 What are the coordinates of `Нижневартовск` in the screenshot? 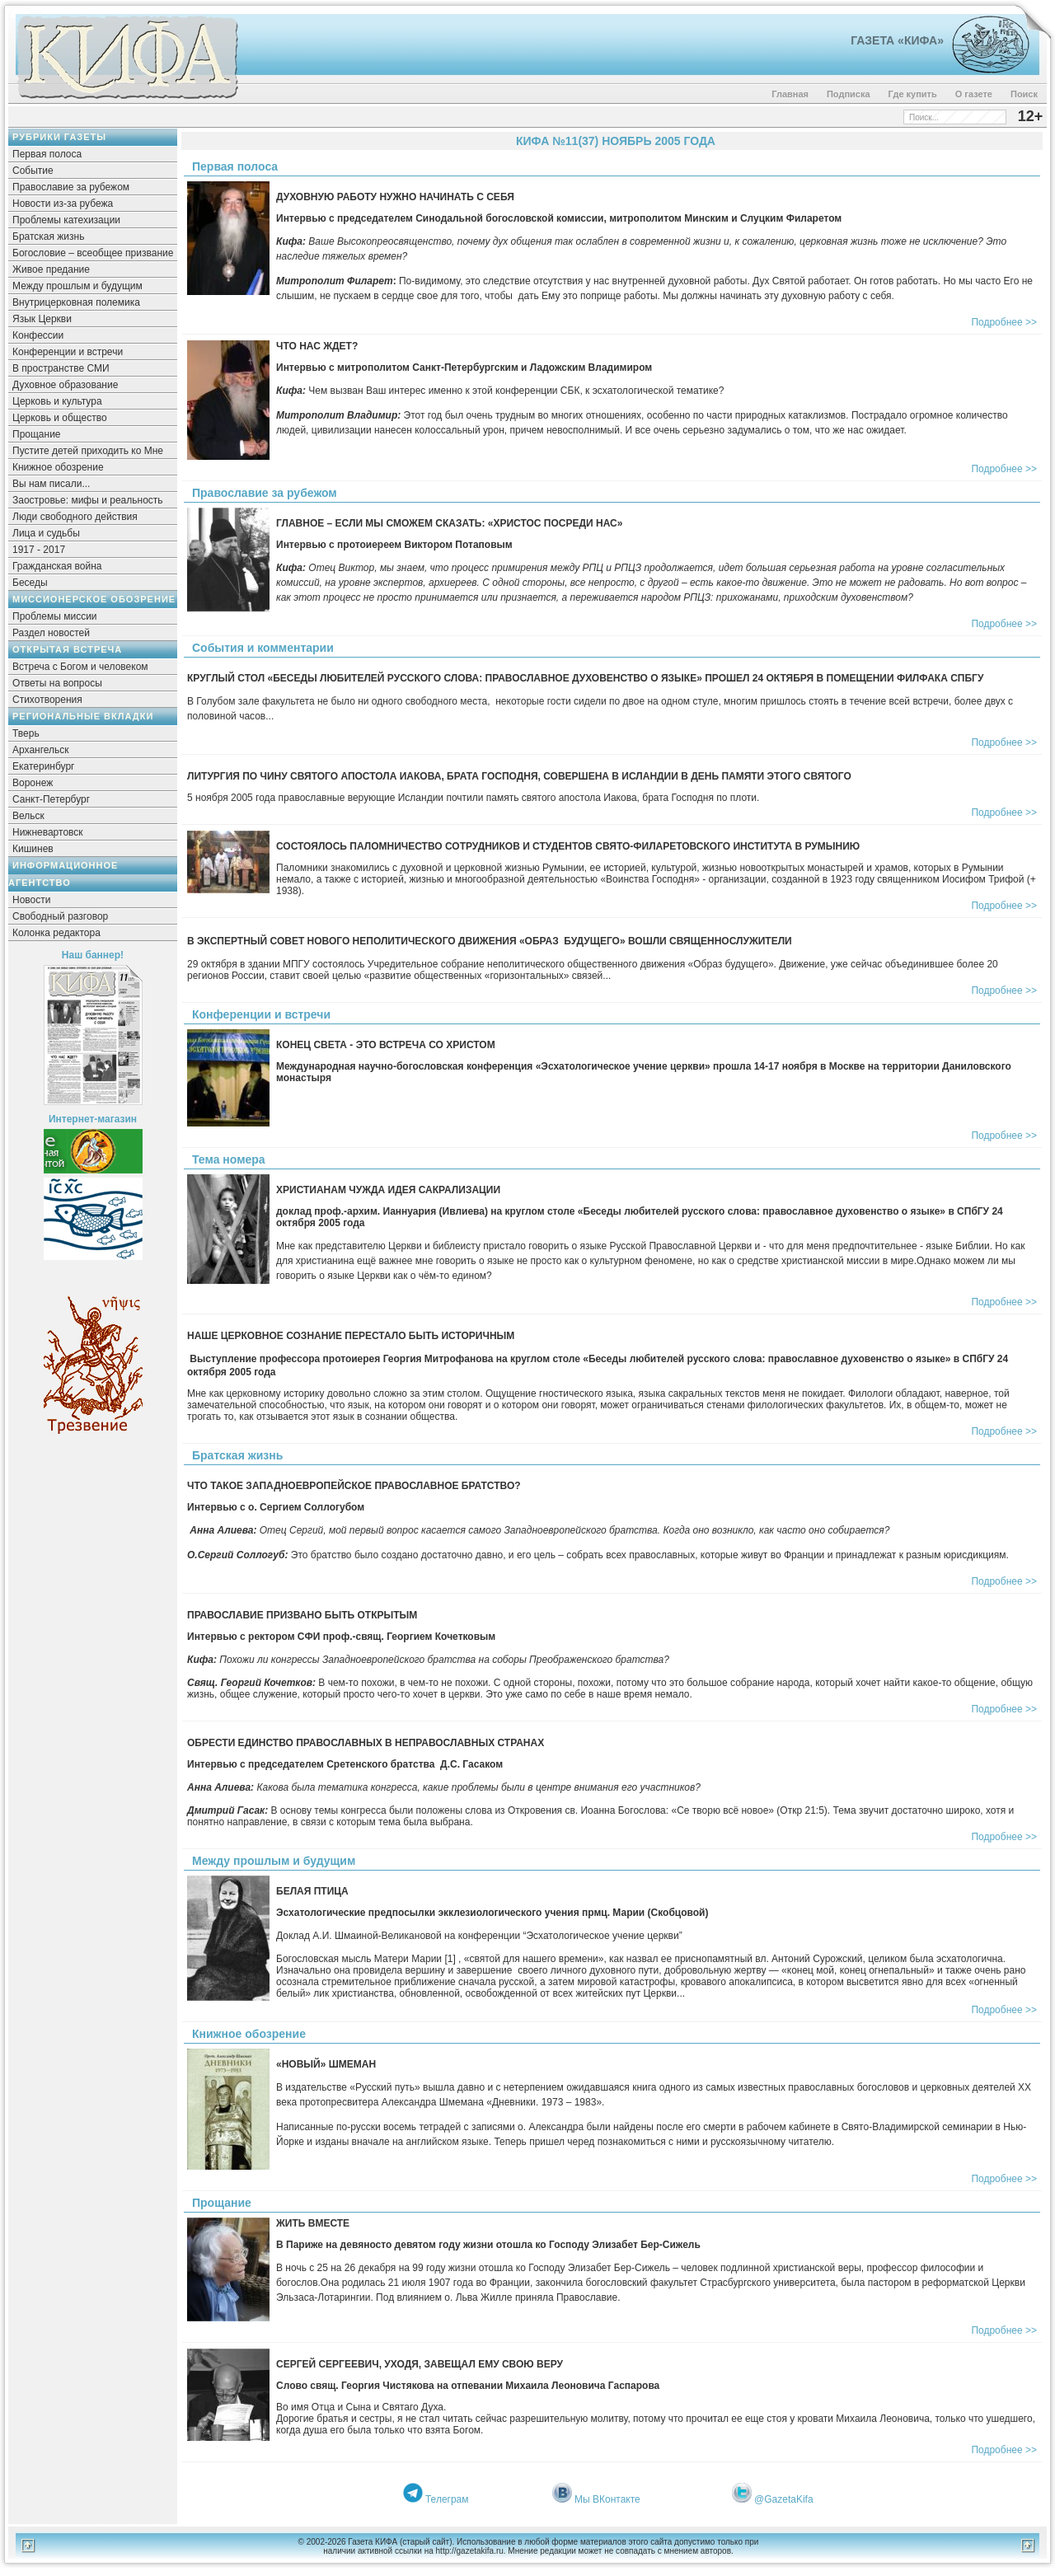 It's located at (47, 832).